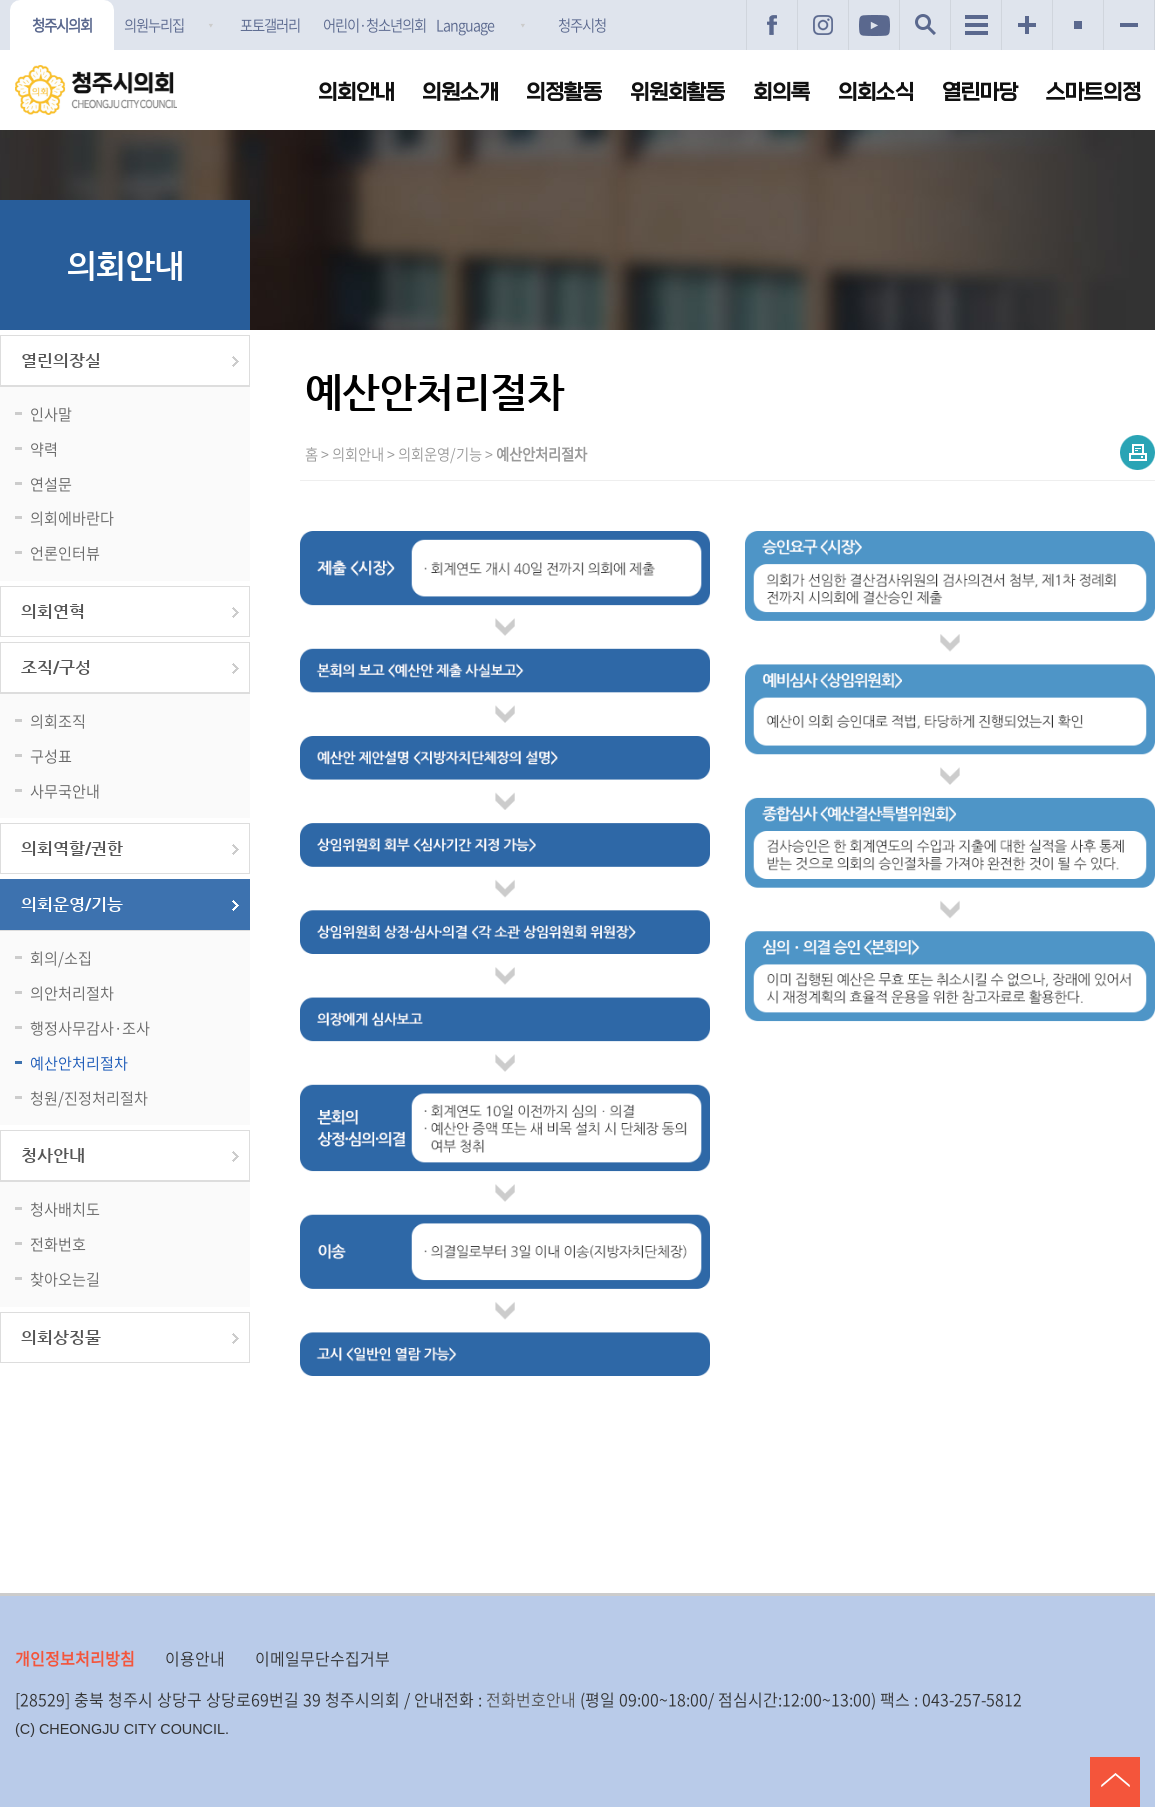 The width and height of the screenshot is (1155, 1807). Describe the element at coordinates (876, 92) in the screenshot. I see `의회소식` at that location.